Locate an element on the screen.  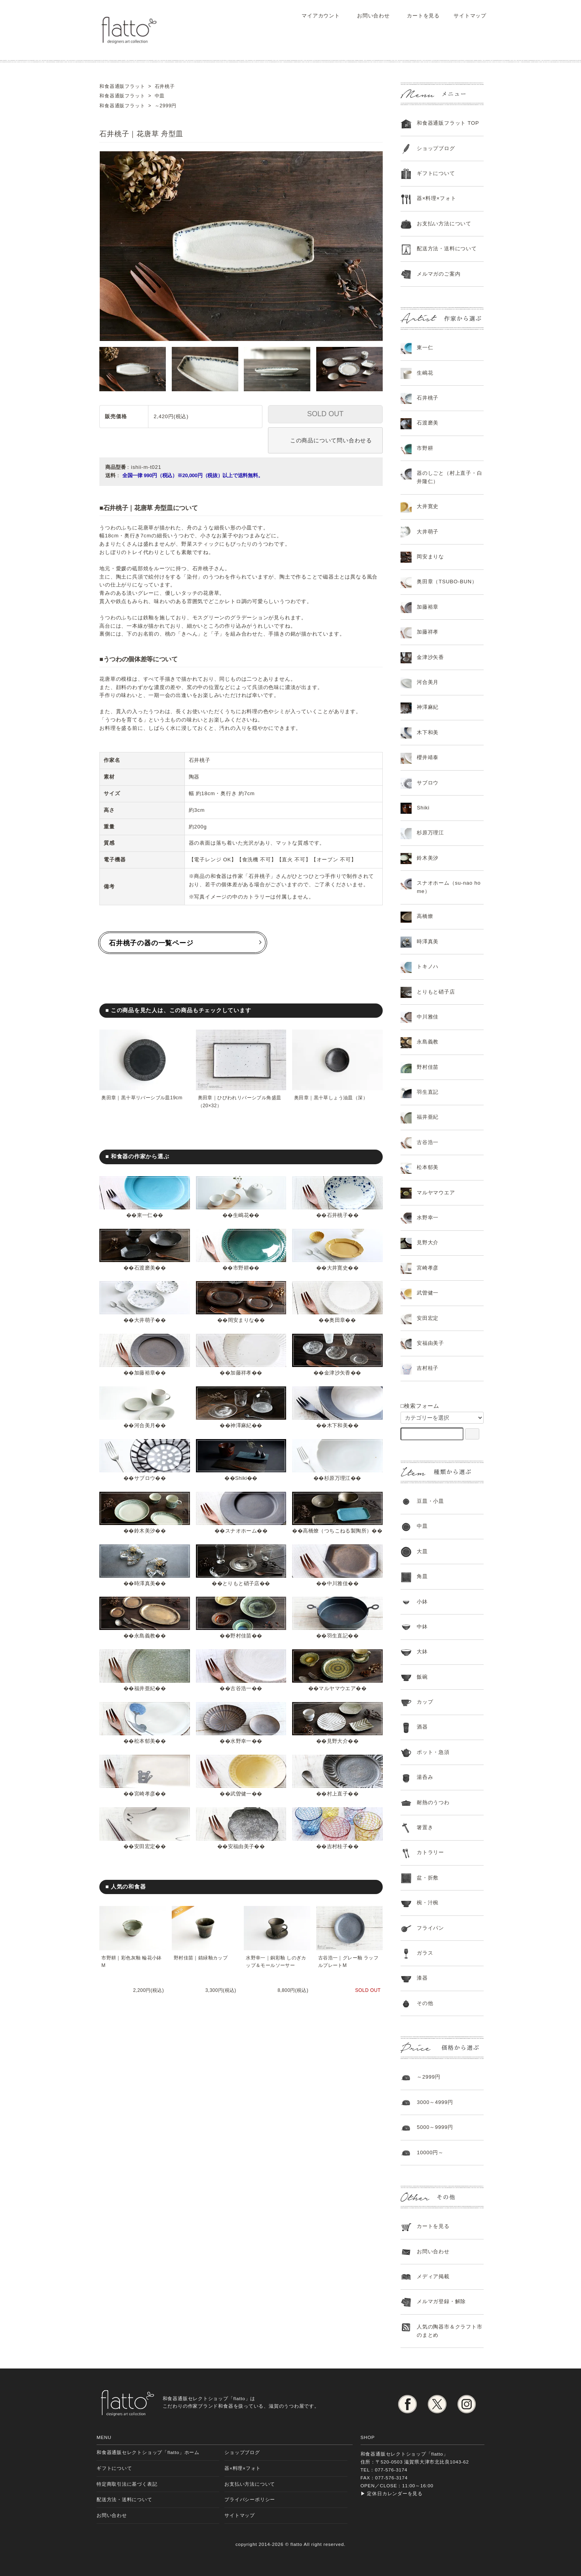
和食器通販セレクトショップ「flatto」ホーム is located at coordinates (148, 2452).